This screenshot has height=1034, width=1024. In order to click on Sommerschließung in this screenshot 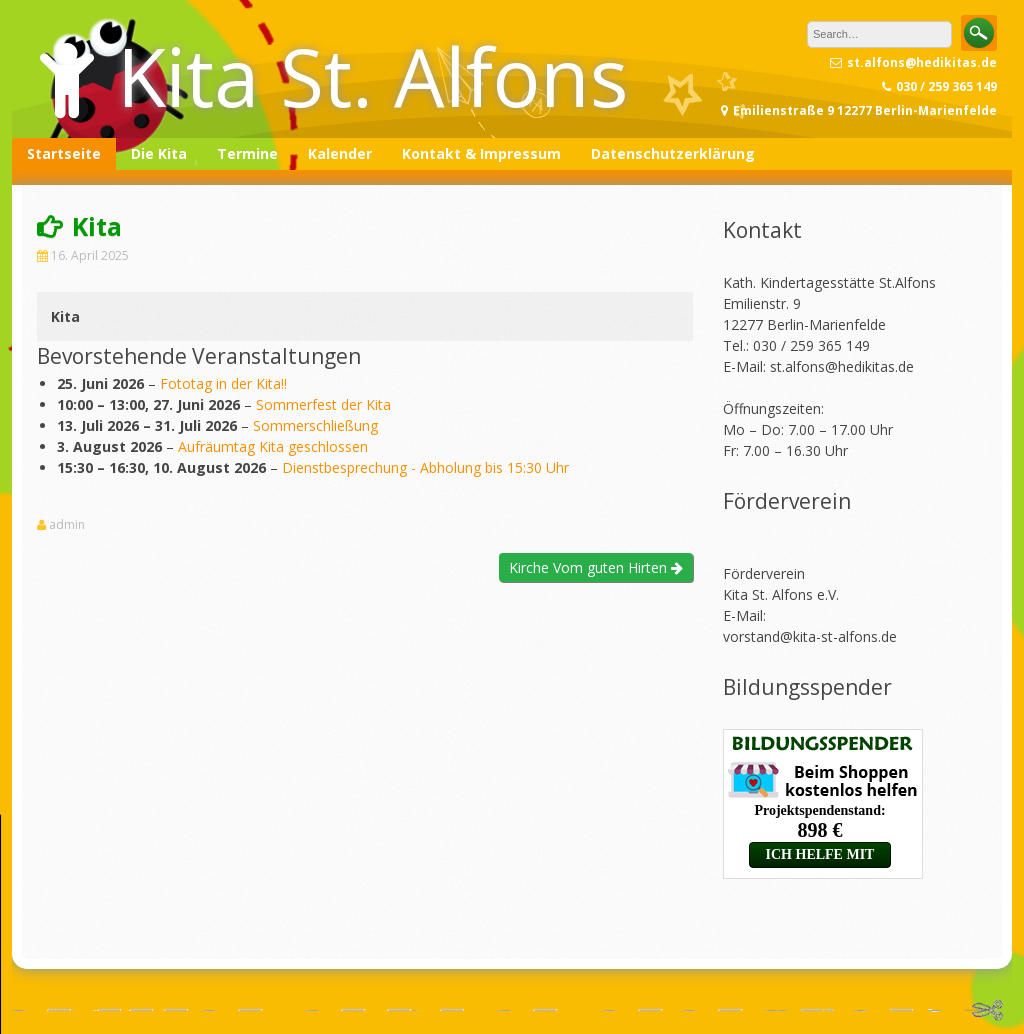, I will do `click(315, 425)`.